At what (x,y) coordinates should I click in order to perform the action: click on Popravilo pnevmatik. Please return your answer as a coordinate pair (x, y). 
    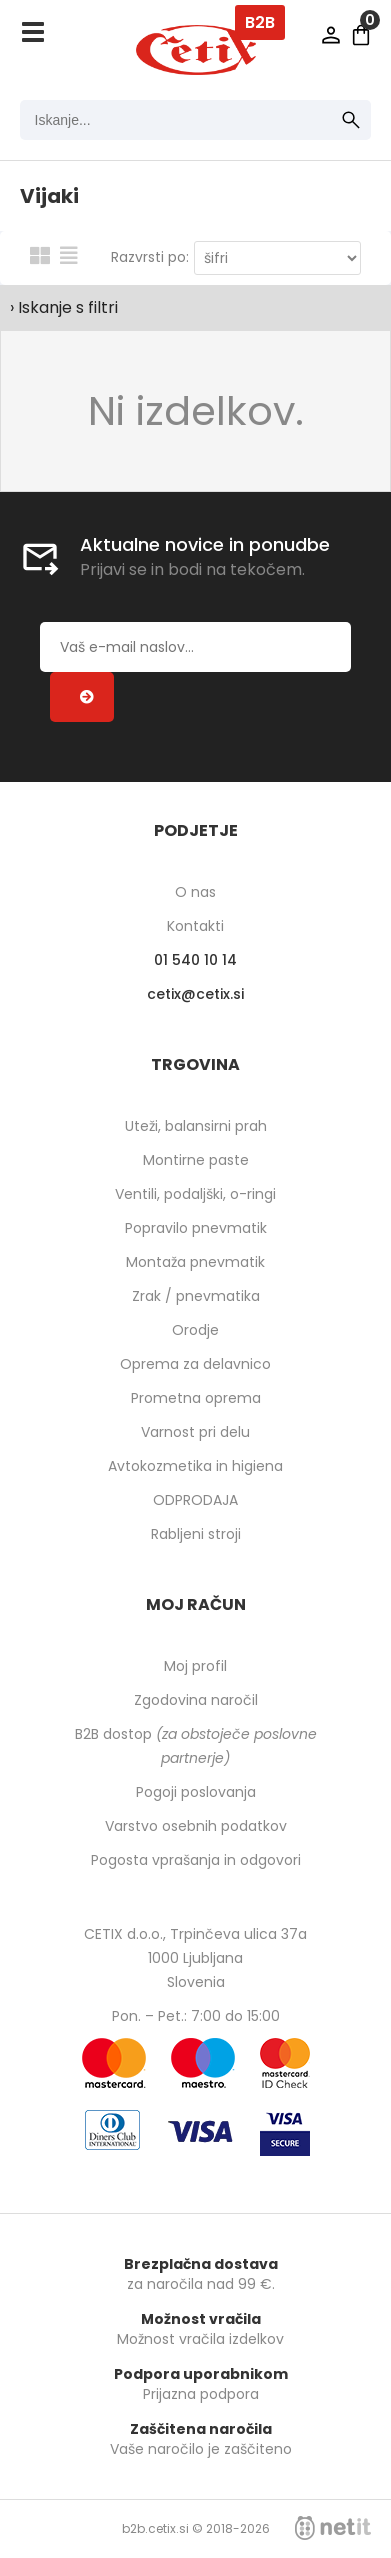
    Looking at the image, I should click on (196, 1228).